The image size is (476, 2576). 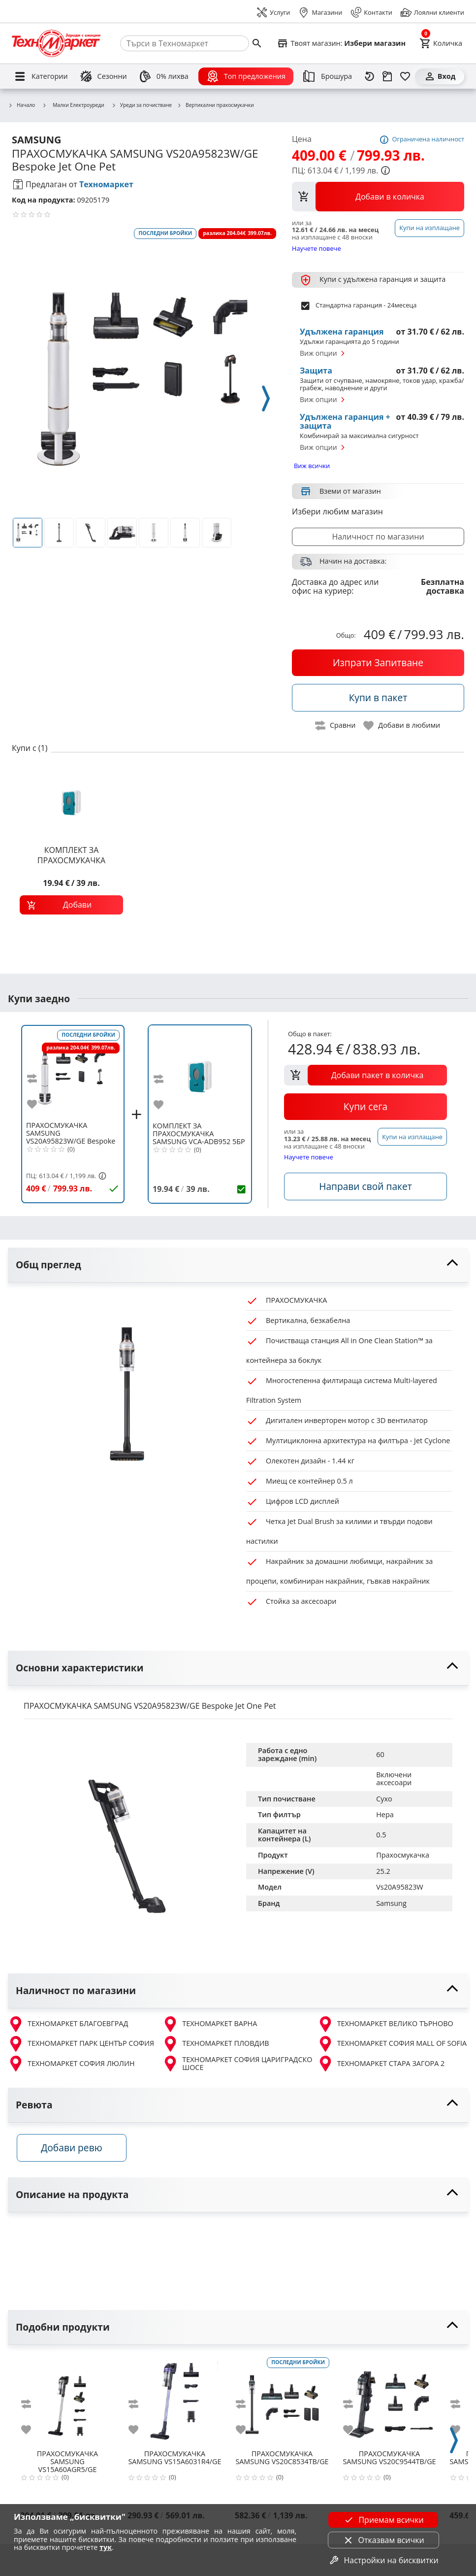 I want to click on [add to favorite], so click(x=38, y=1104).